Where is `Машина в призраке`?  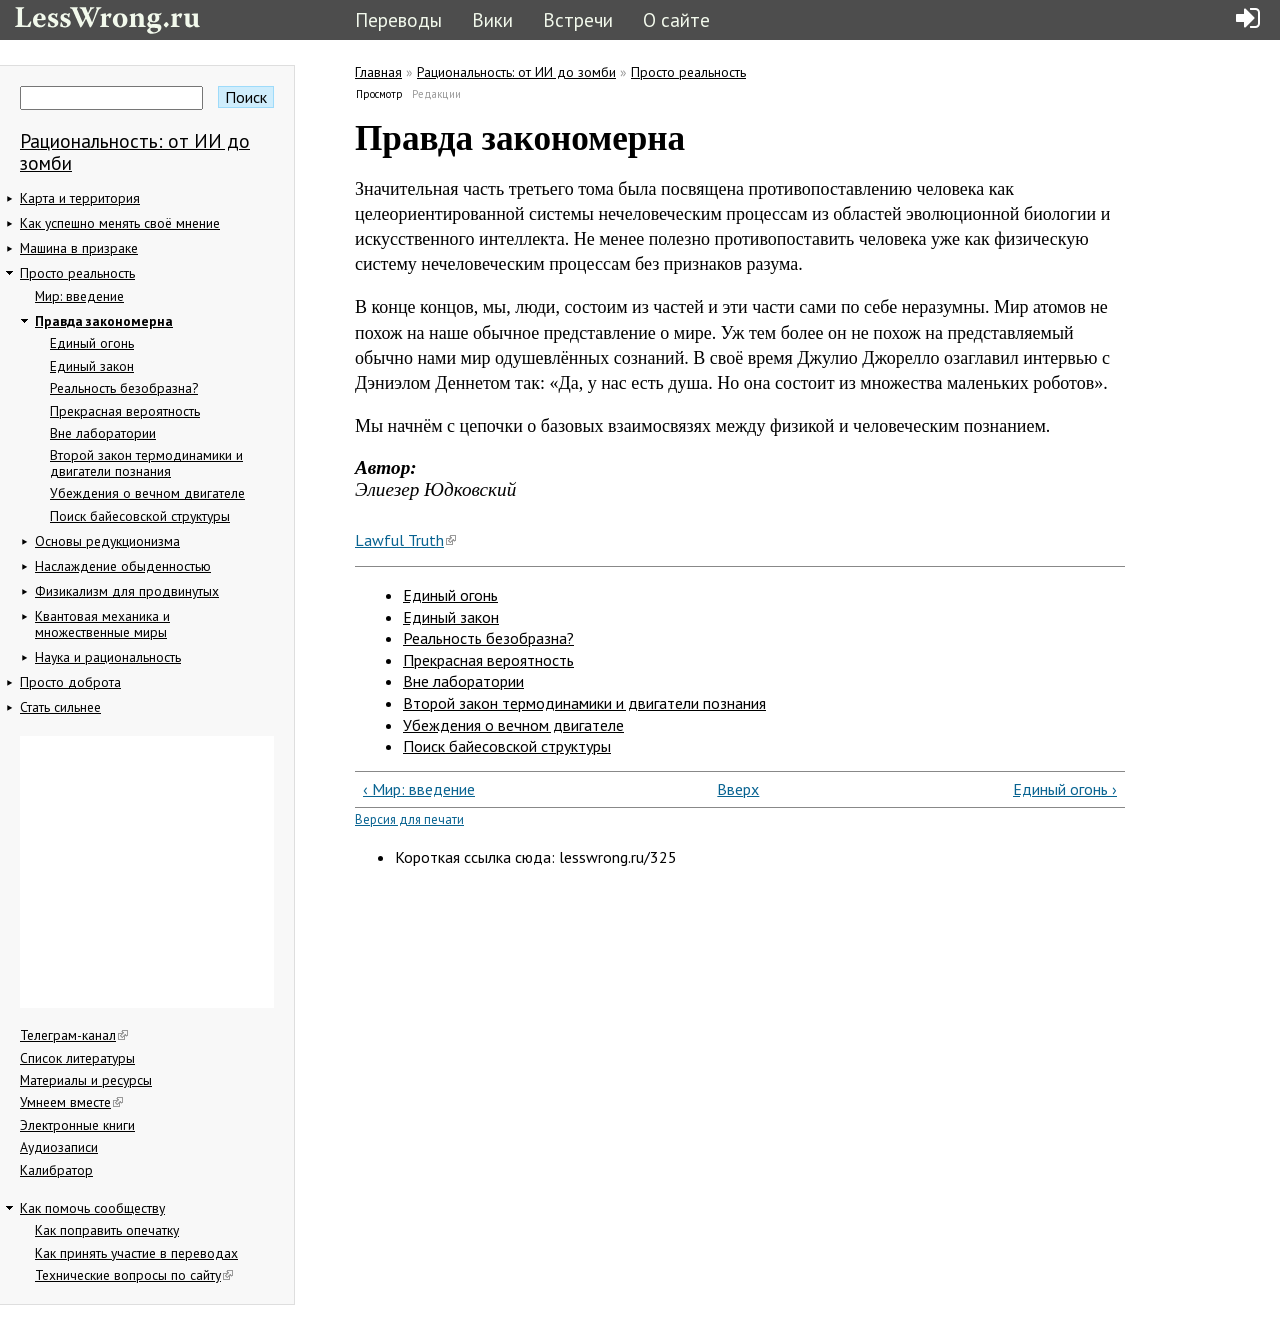 Машина в призраке is located at coordinates (79, 248).